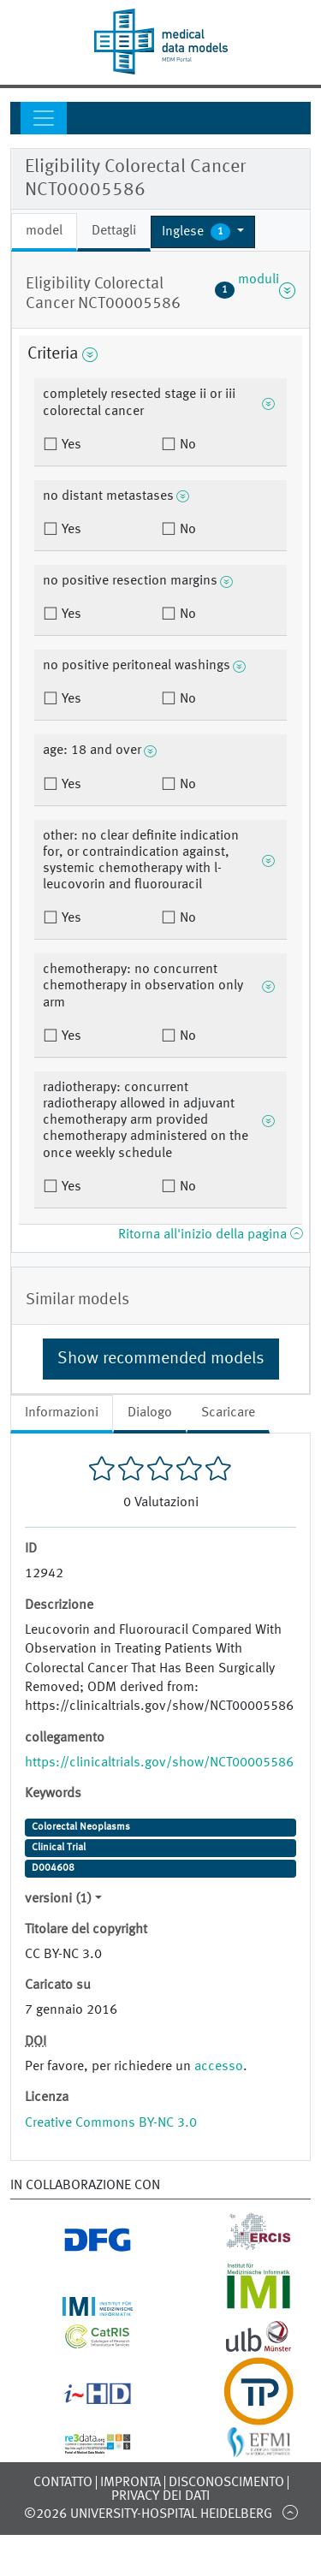  I want to click on ©2026 University-Hospital Heidelberg, so click(148, 2514).